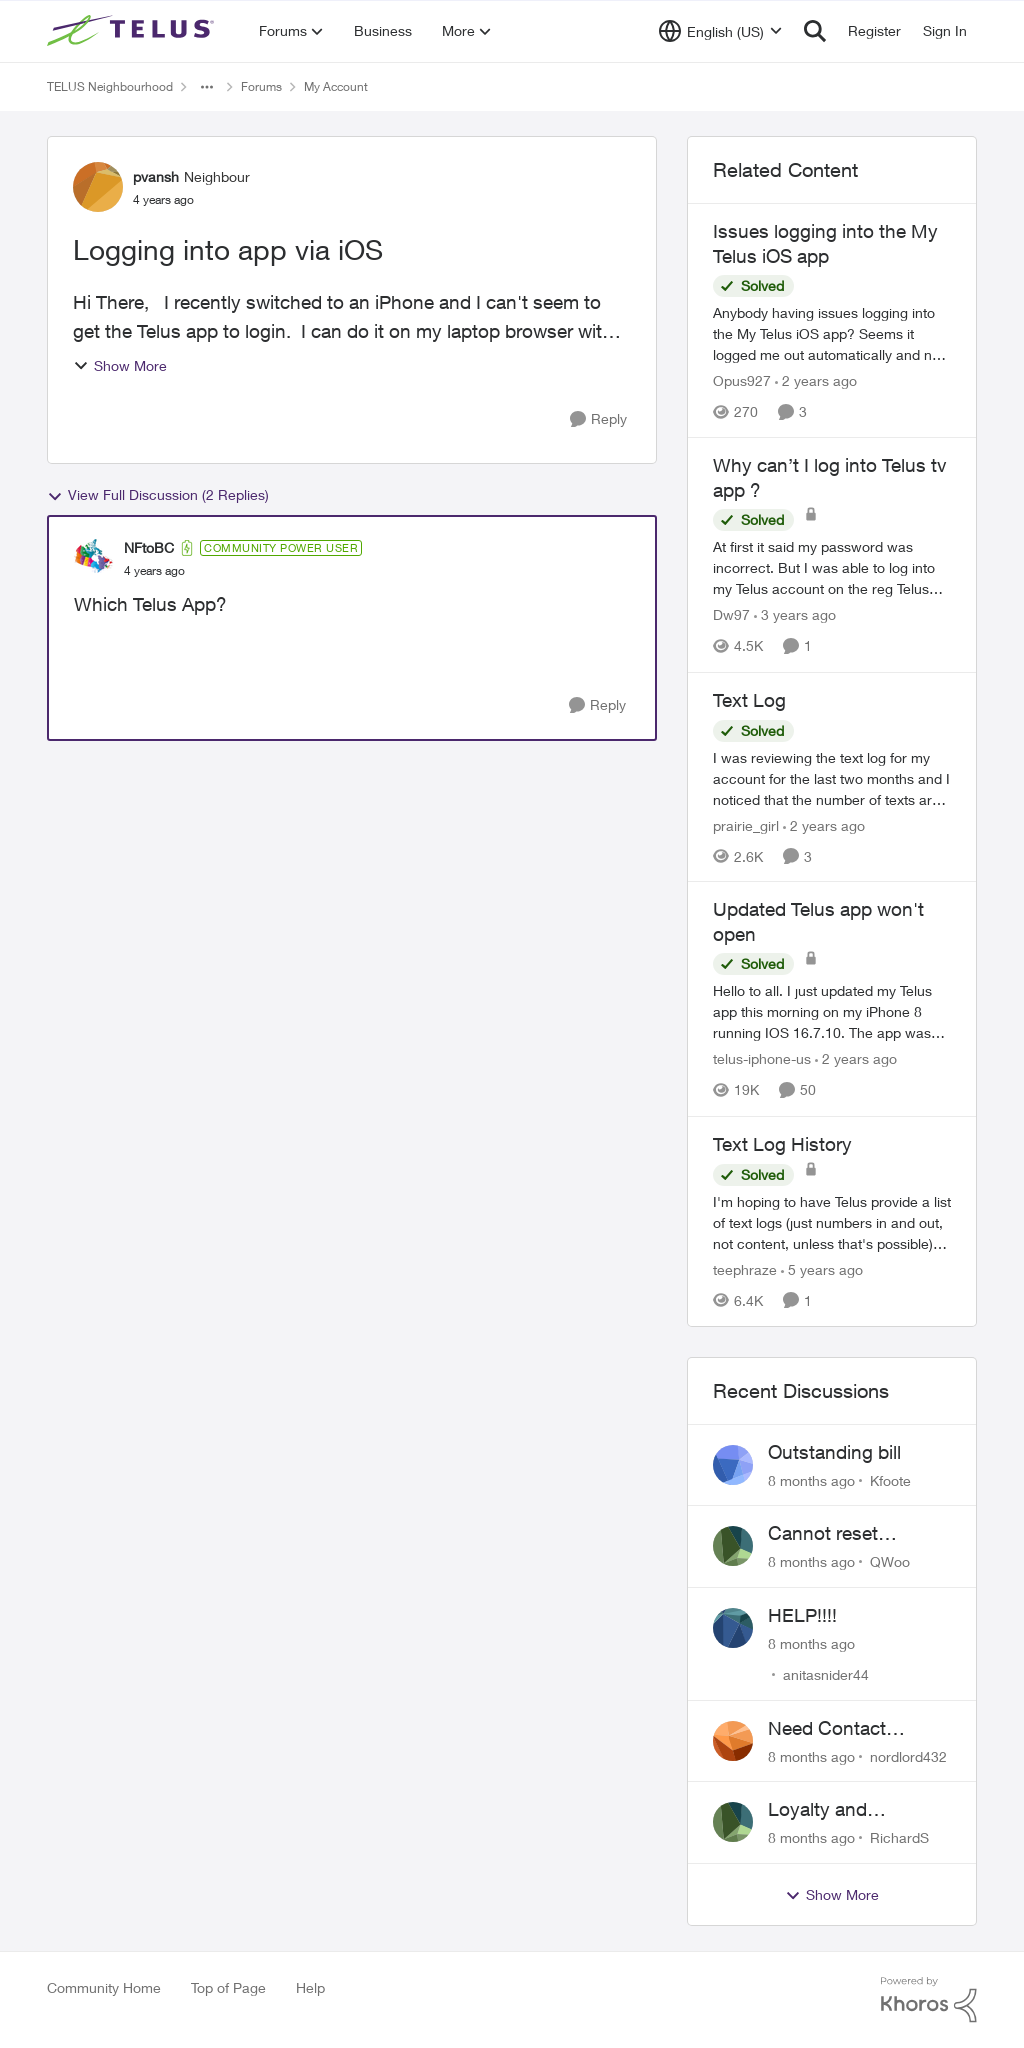  What do you see at coordinates (890, 1561) in the screenshot?
I see `QWoo [View Profile: QWoo]` at bounding box center [890, 1561].